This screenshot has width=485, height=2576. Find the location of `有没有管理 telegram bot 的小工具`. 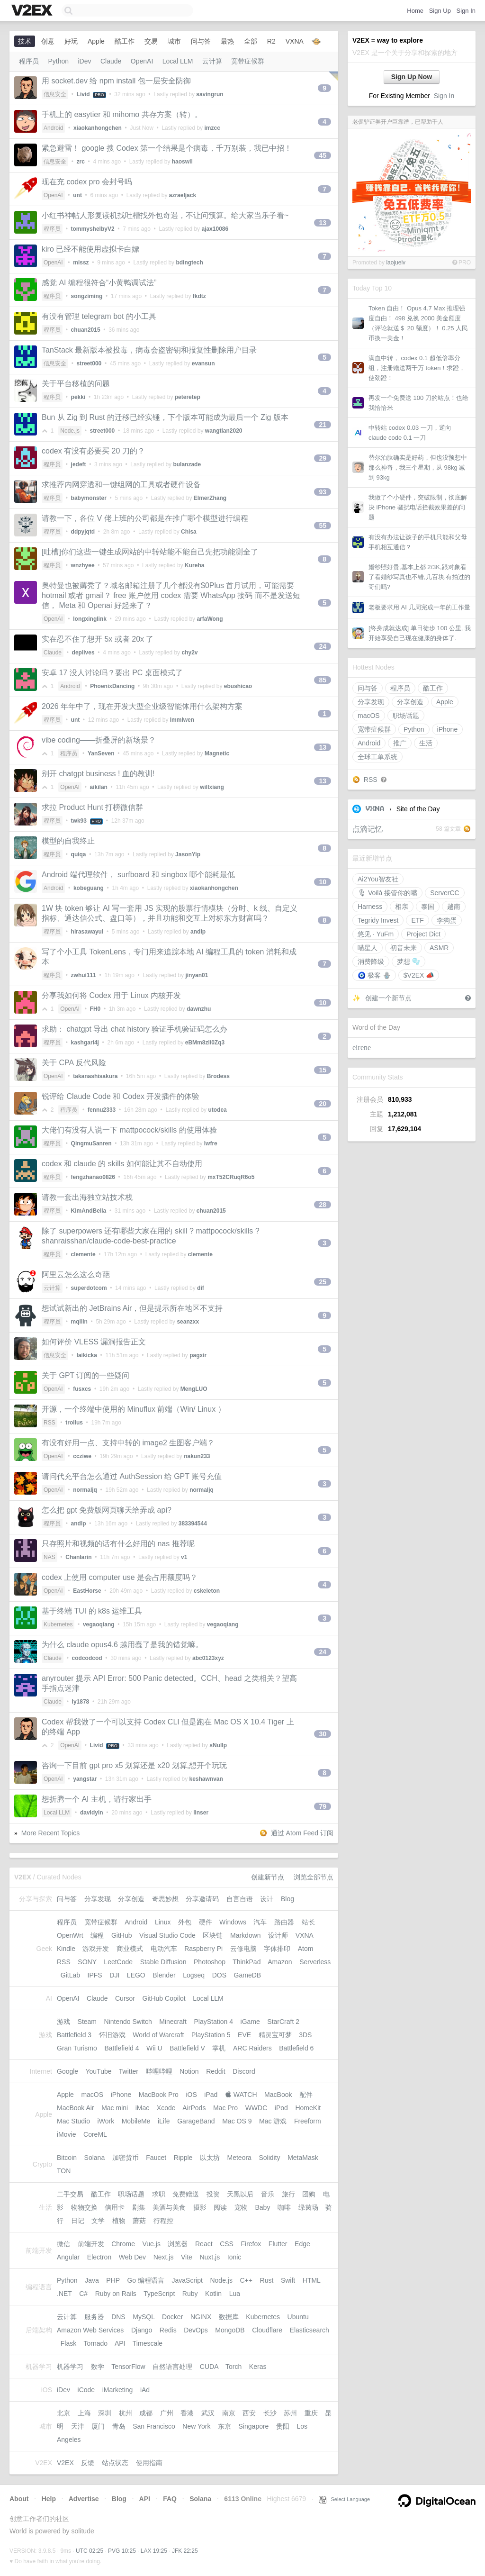

有没有管理 telegram bot 的小工具 is located at coordinates (99, 316).